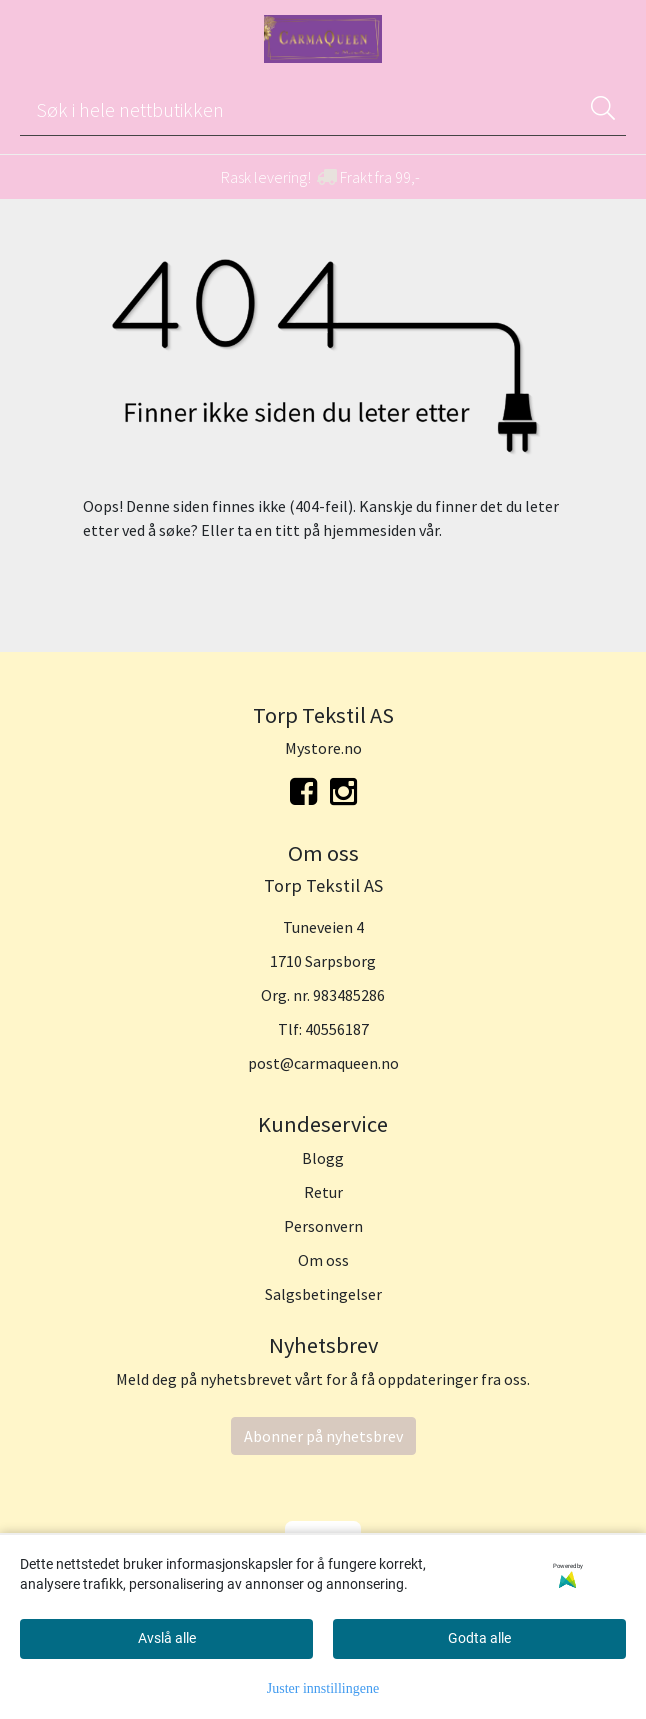  I want to click on Retur, so click(323, 1192).